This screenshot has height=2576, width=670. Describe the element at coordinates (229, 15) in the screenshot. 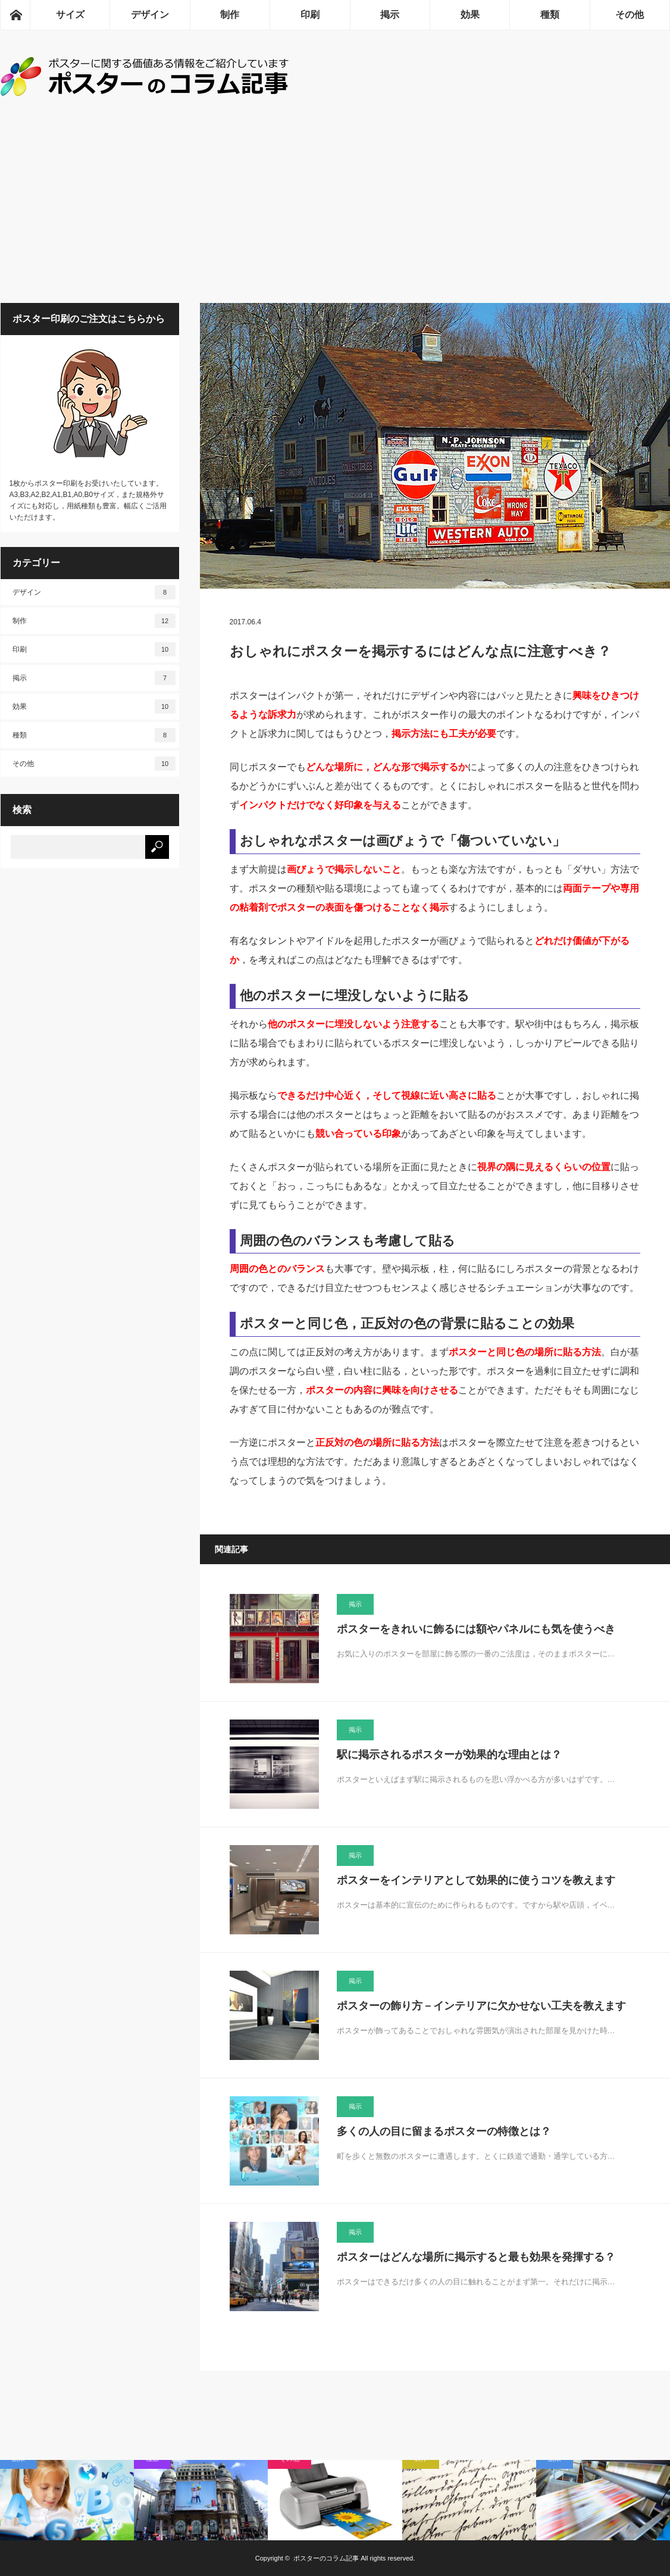

I see `制作` at that location.